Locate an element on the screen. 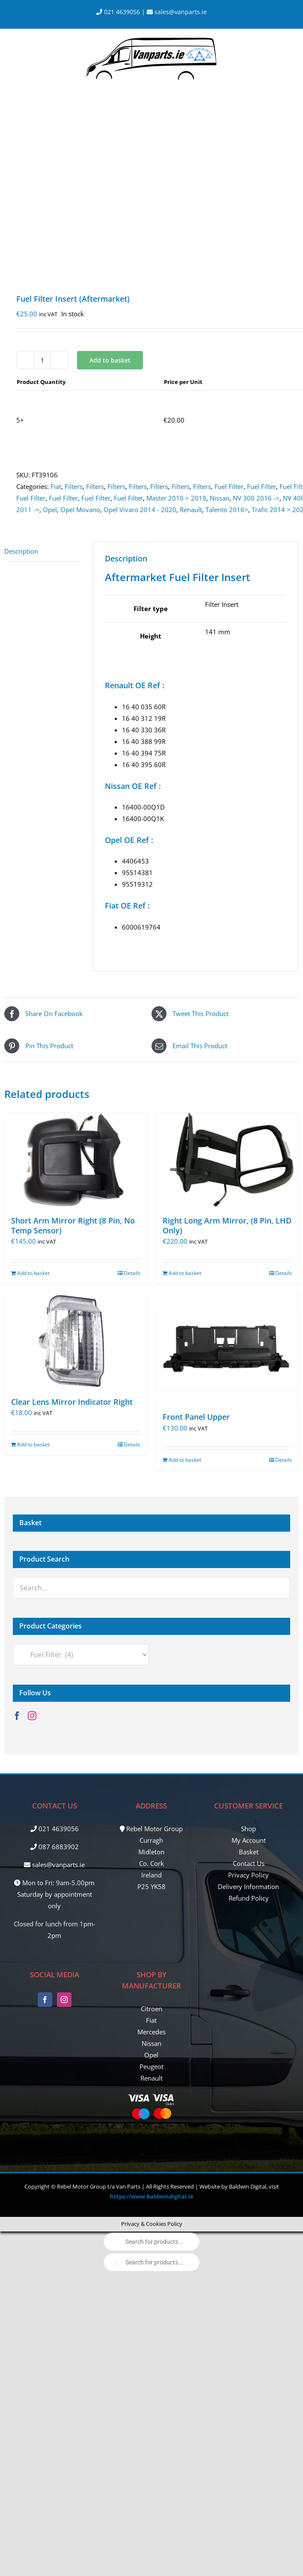  Opel Vivaro 2014 - 2020 is located at coordinates (140, 509).